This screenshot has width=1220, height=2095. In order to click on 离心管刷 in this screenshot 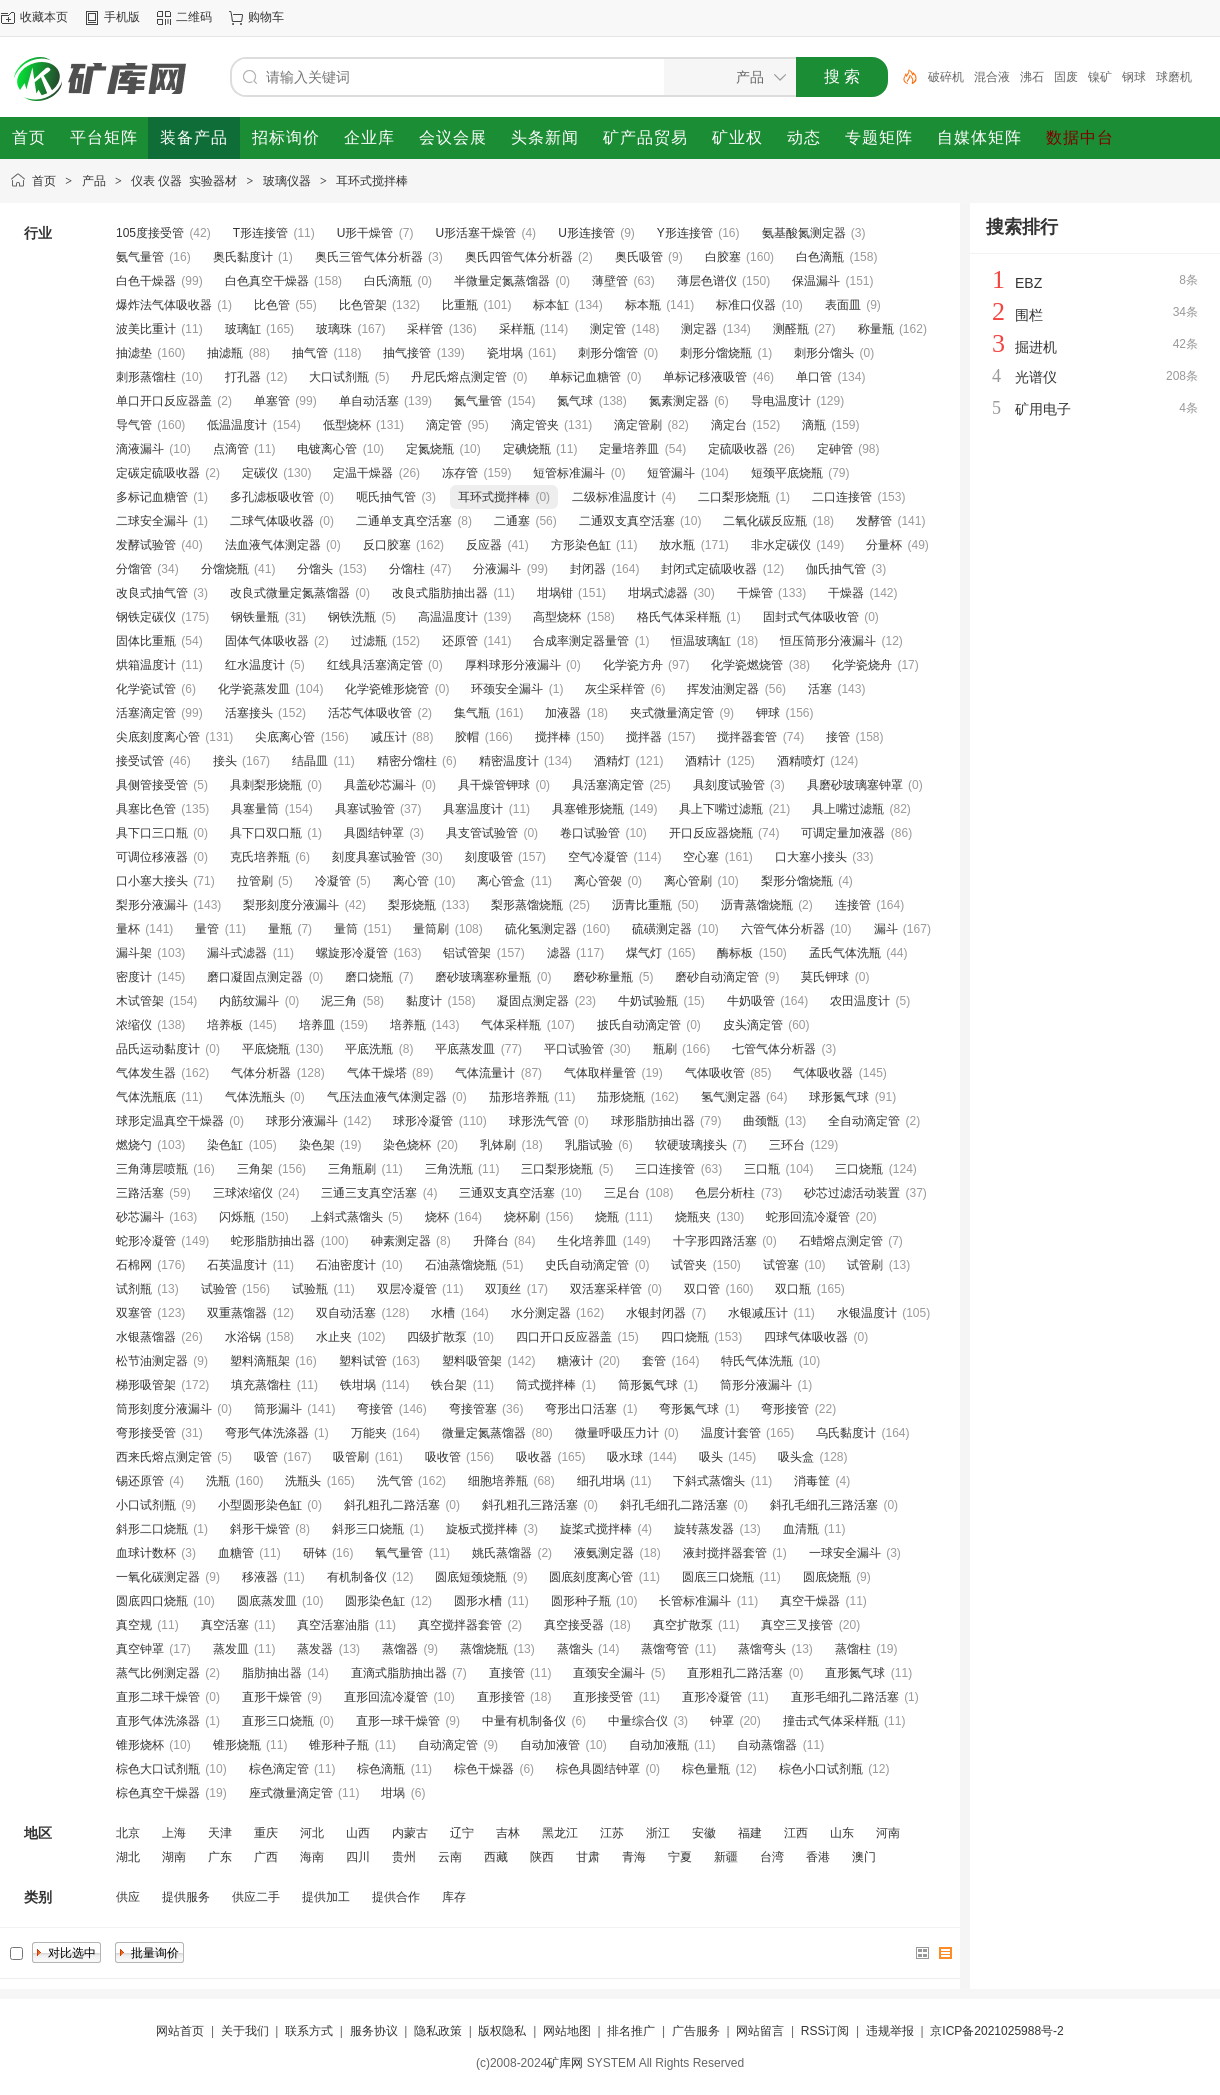, I will do `click(688, 881)`.